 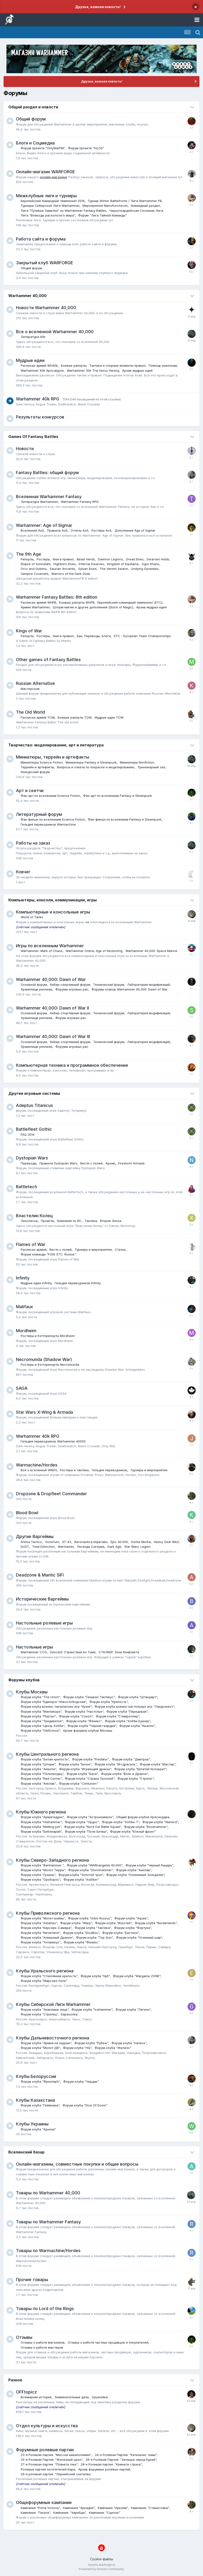 I want to click on Форум клуба "Легион", so click(x=133, y=2009).